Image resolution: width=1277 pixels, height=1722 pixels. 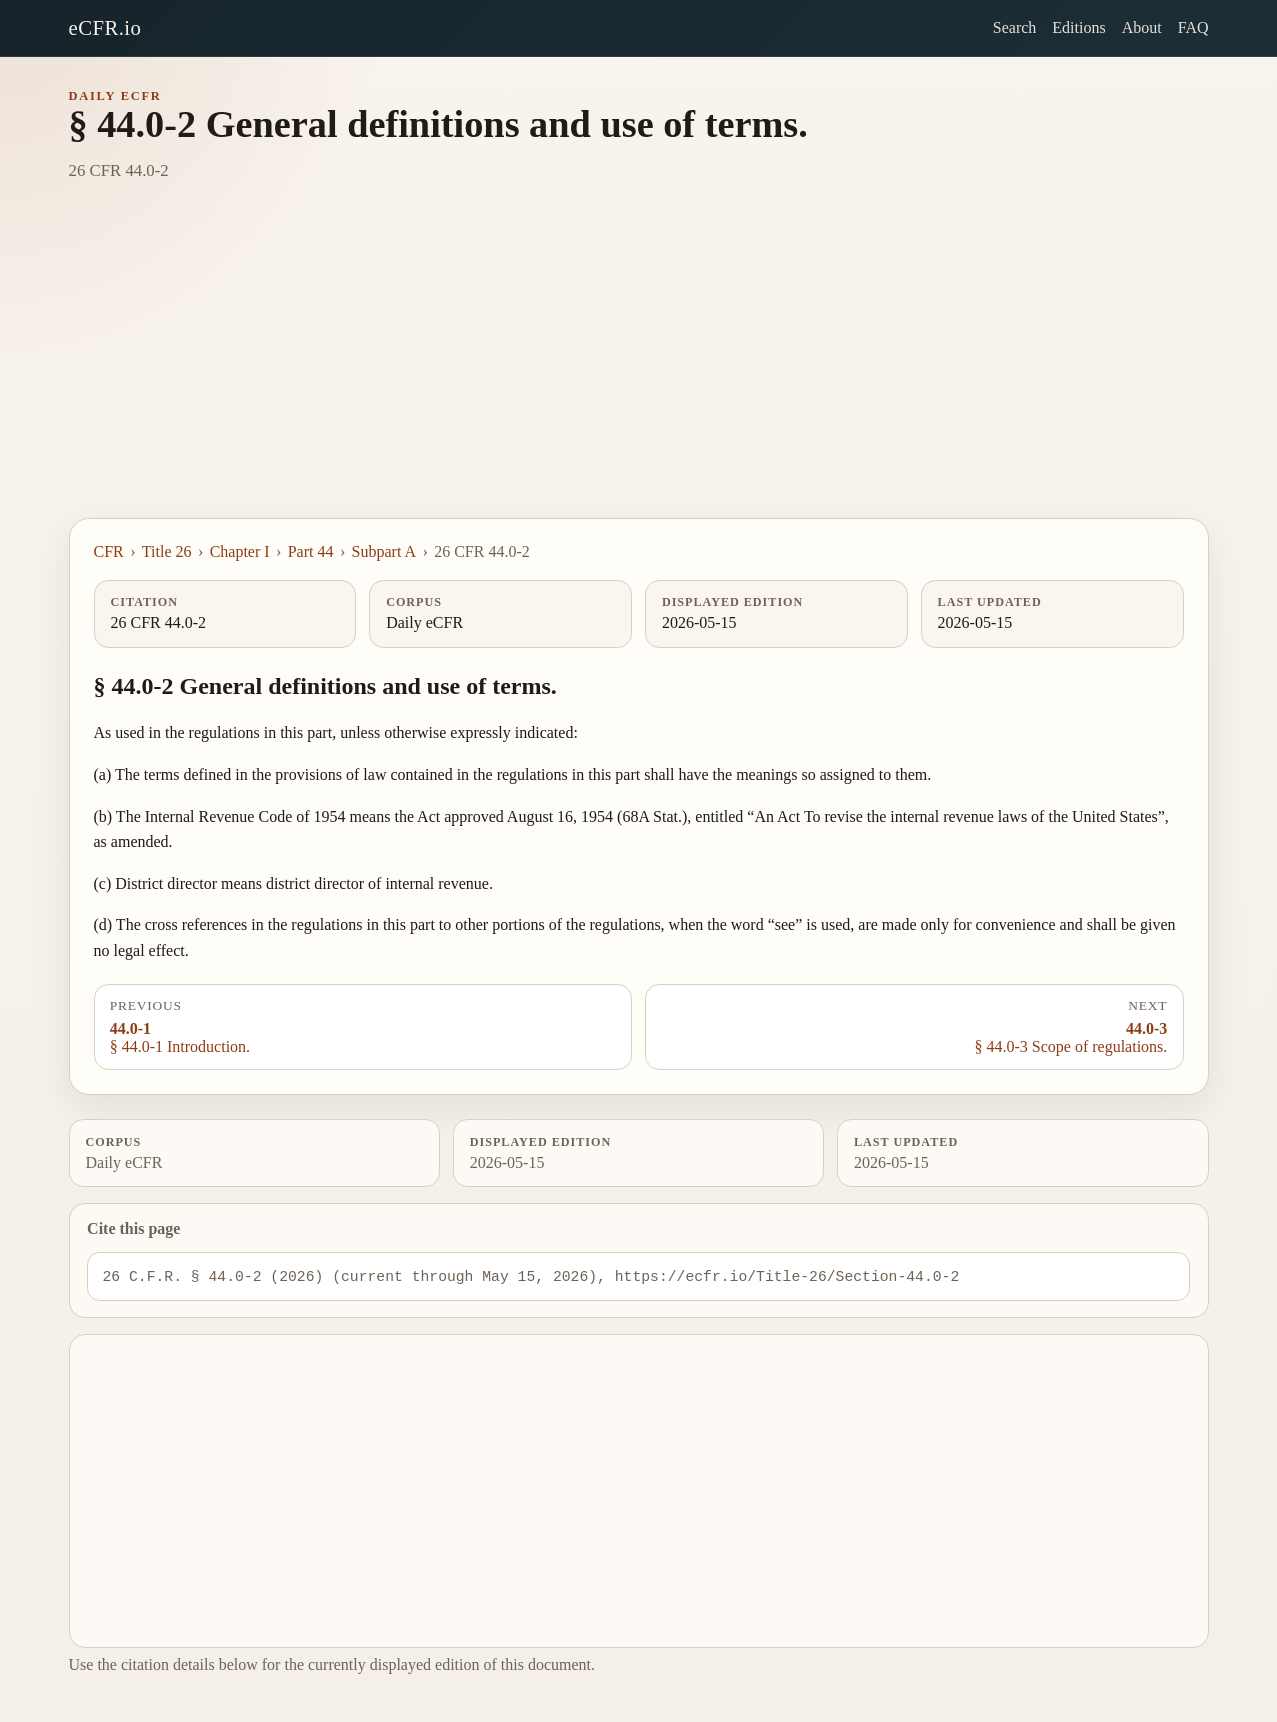 I want to click on CFR, so click(x=109, y=551).